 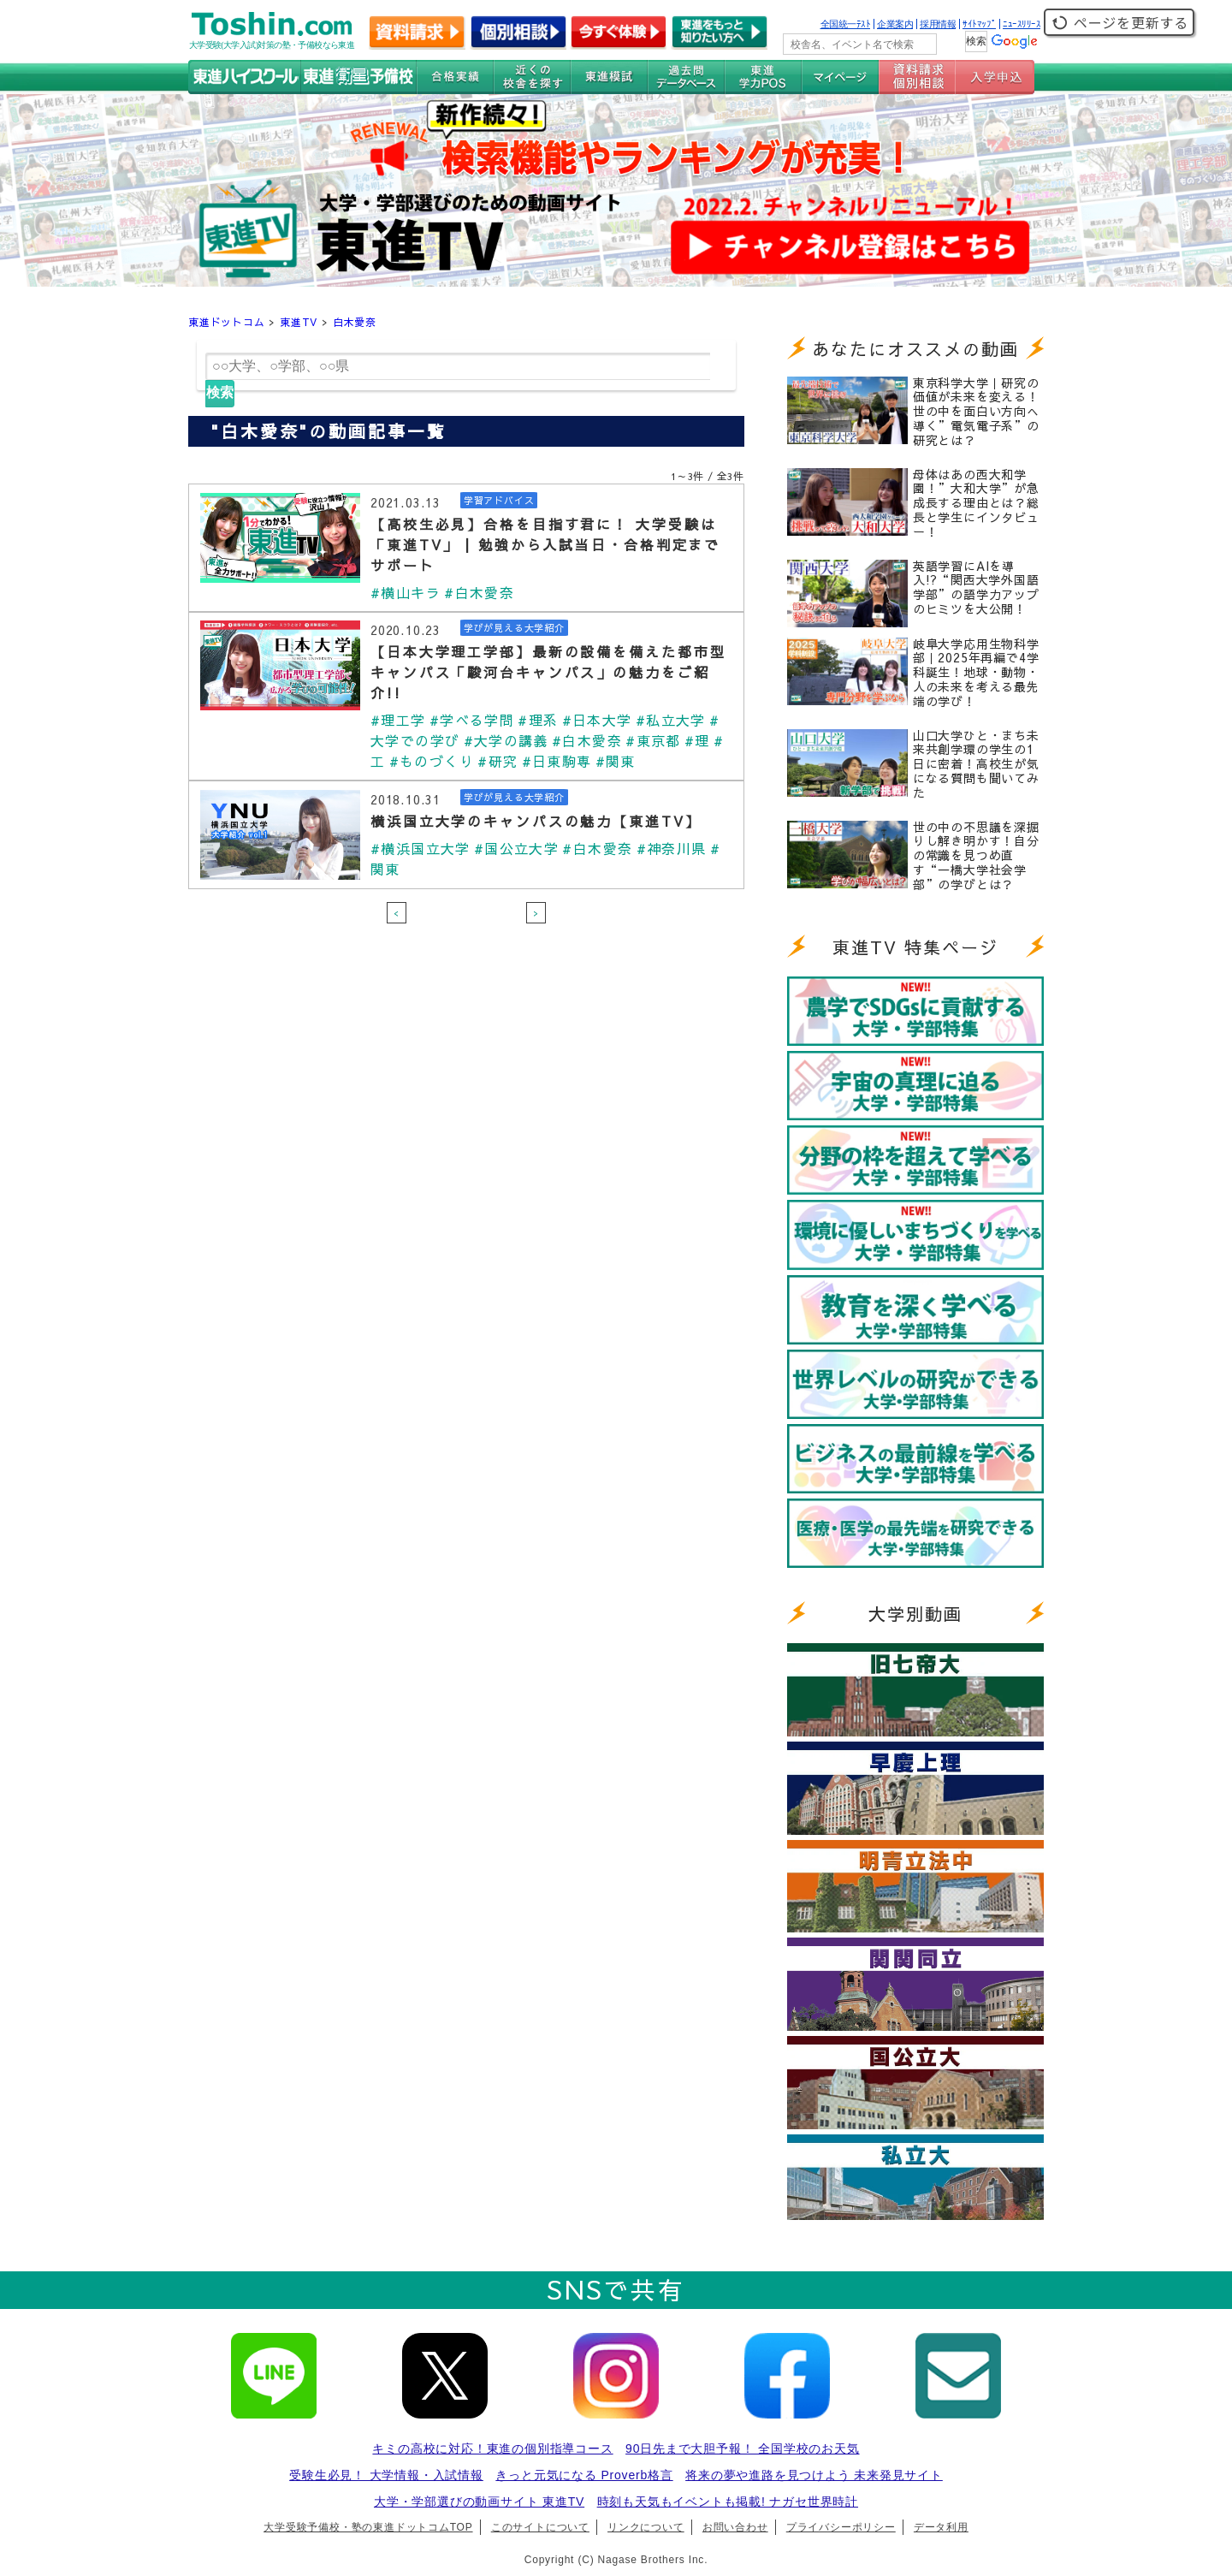 What do you see at coordinates (472, 719) in the screenshot?
I see `#学べる学問` at bounding box center [472, 719].